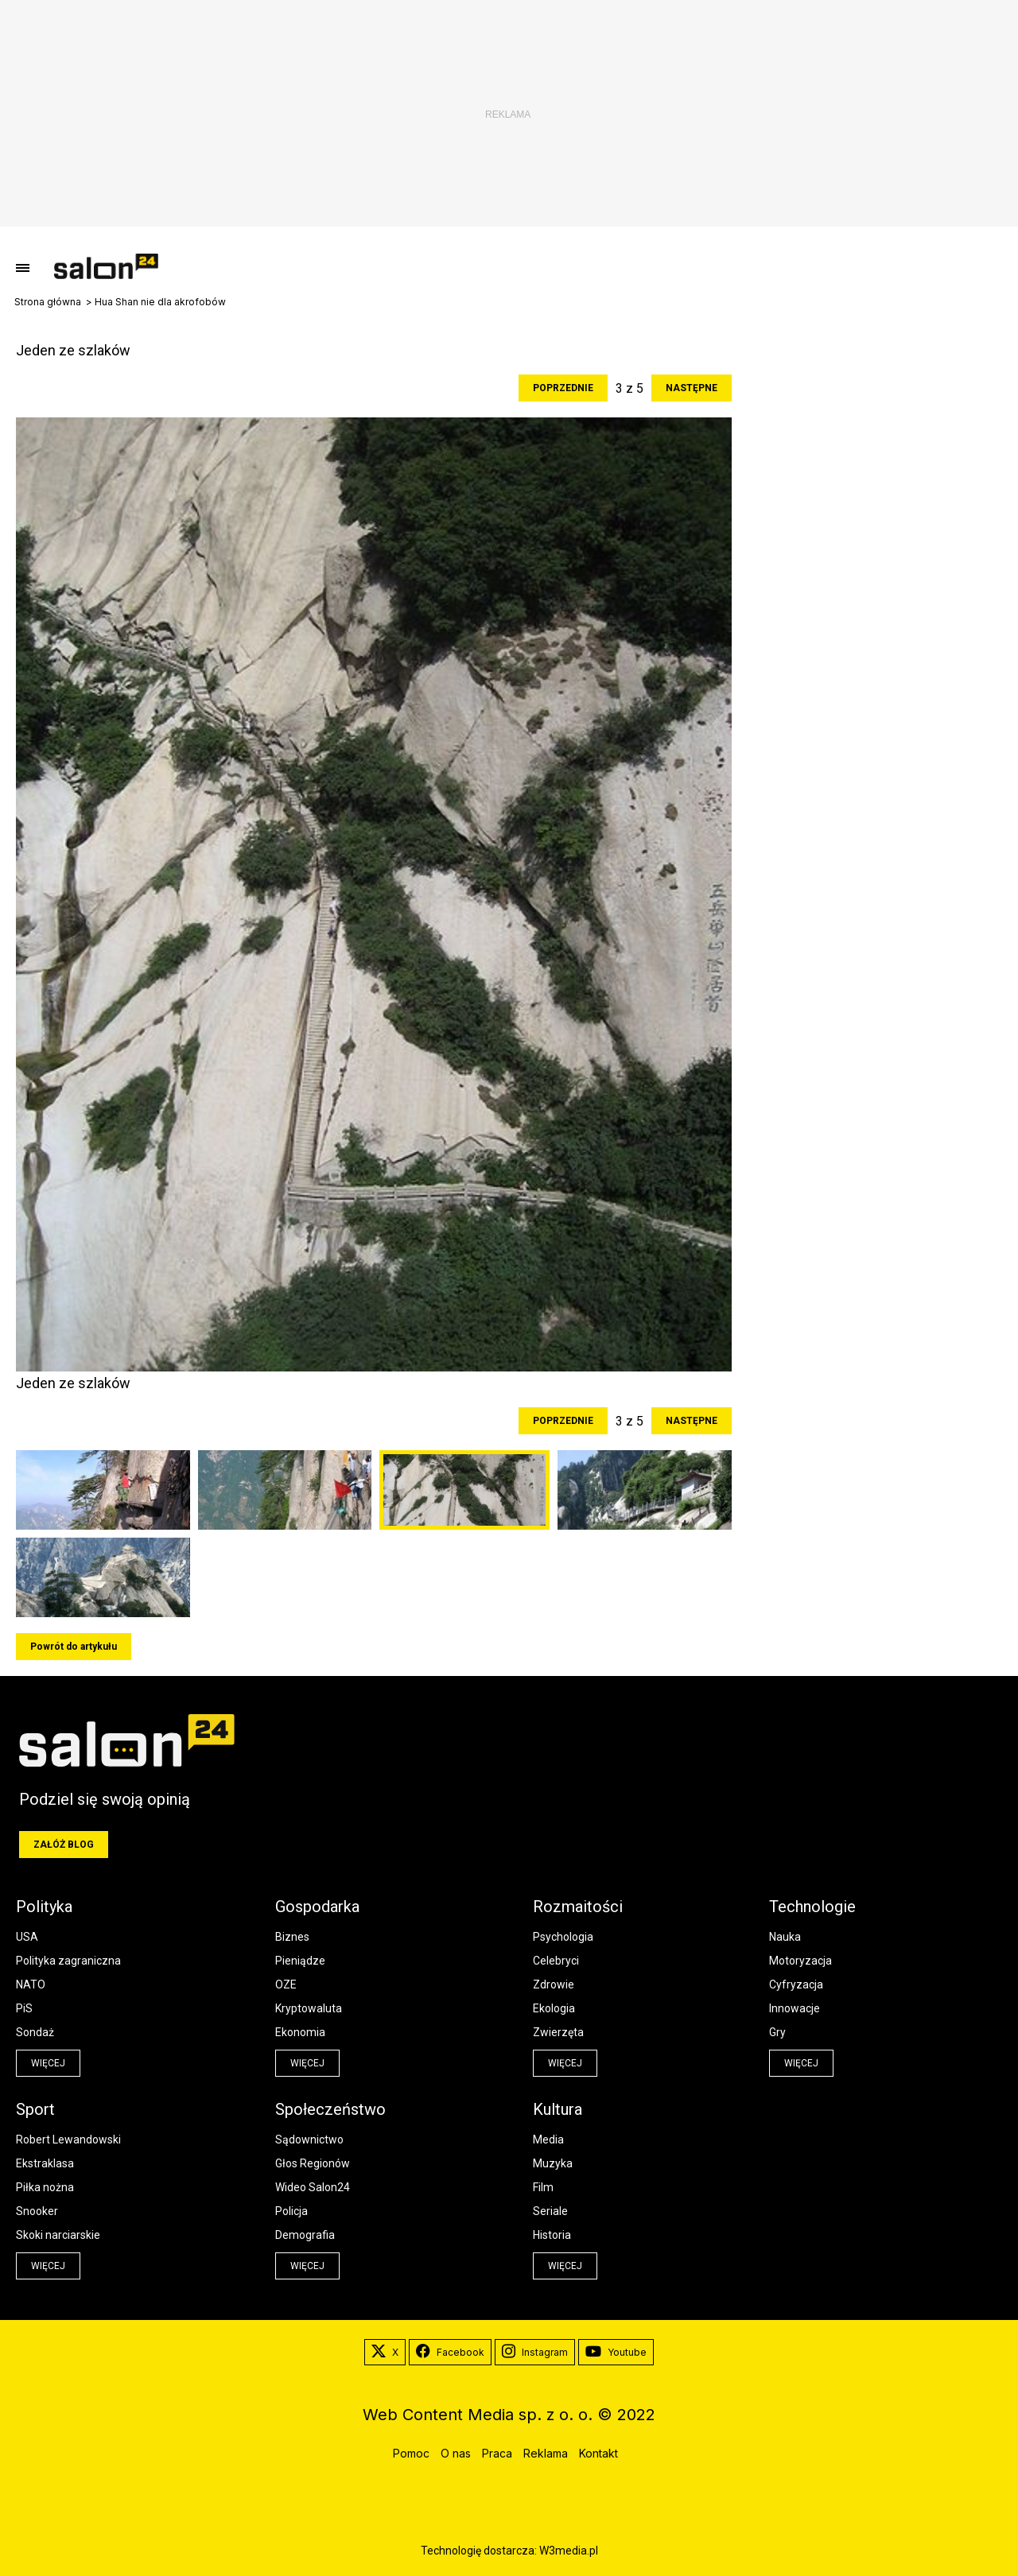 This screenshot has width=1018, height=2576. I want to click on Snooker, so click(37, 2211).